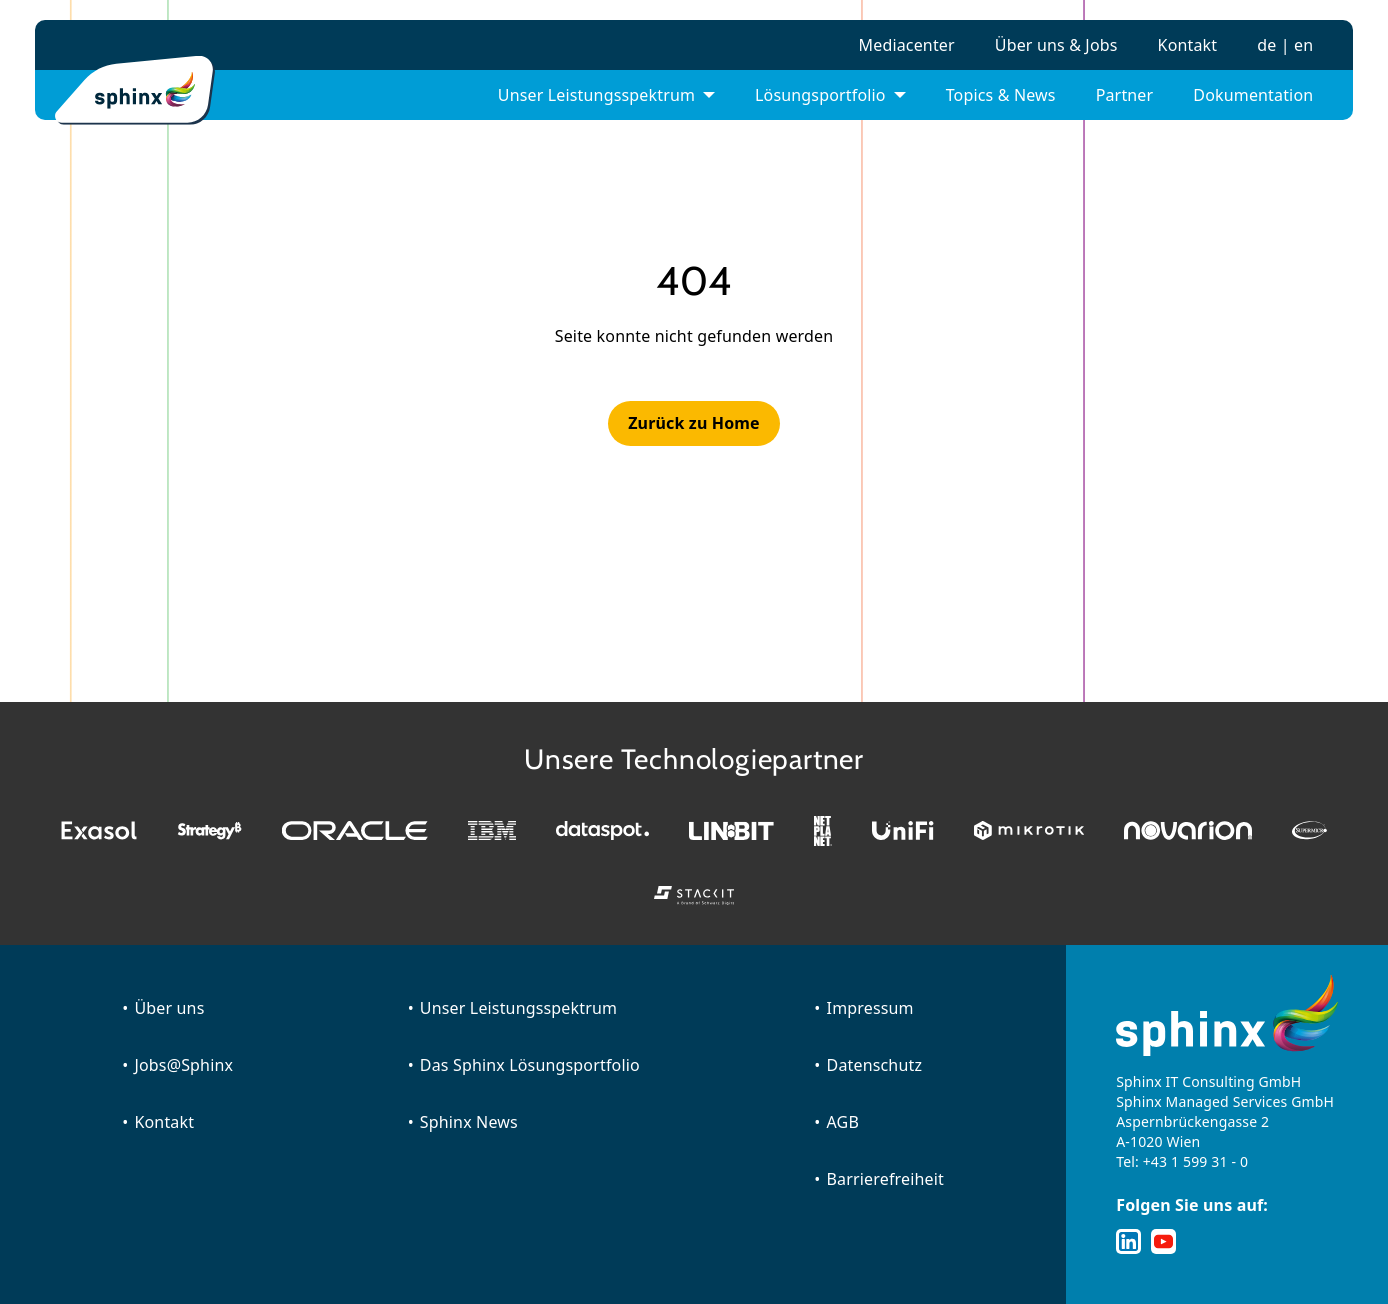  What do you see at coordinates (1303, 45) in the screenshot?
I see `en` at bounding box center [1303, 45].